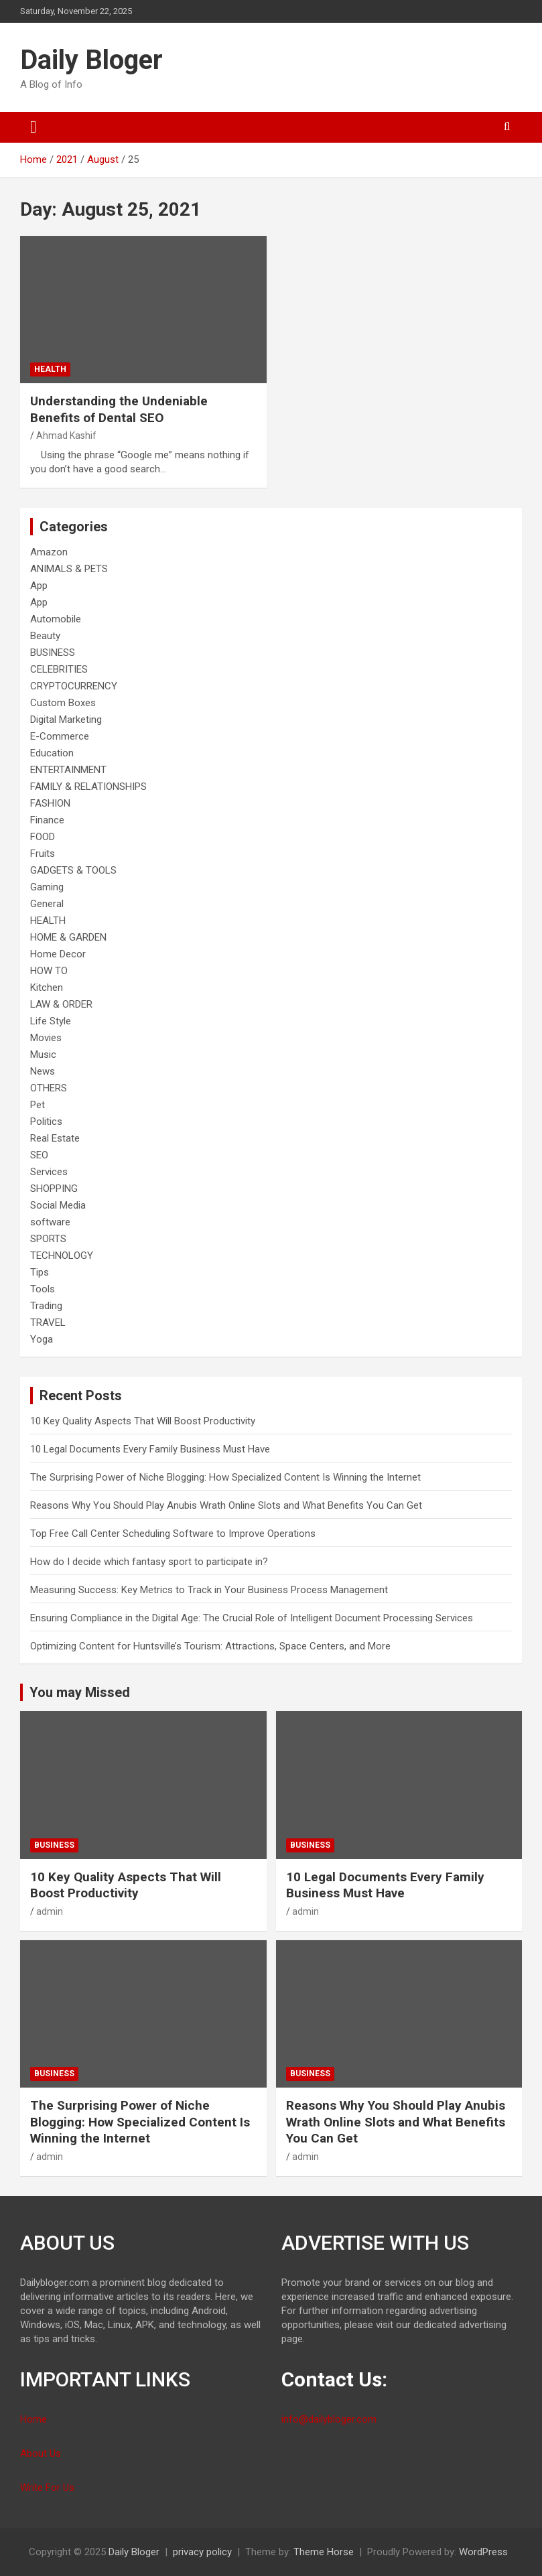  Describe the element at coordinates (46, 1121) in the screenshot. I see `Politics` at that location.